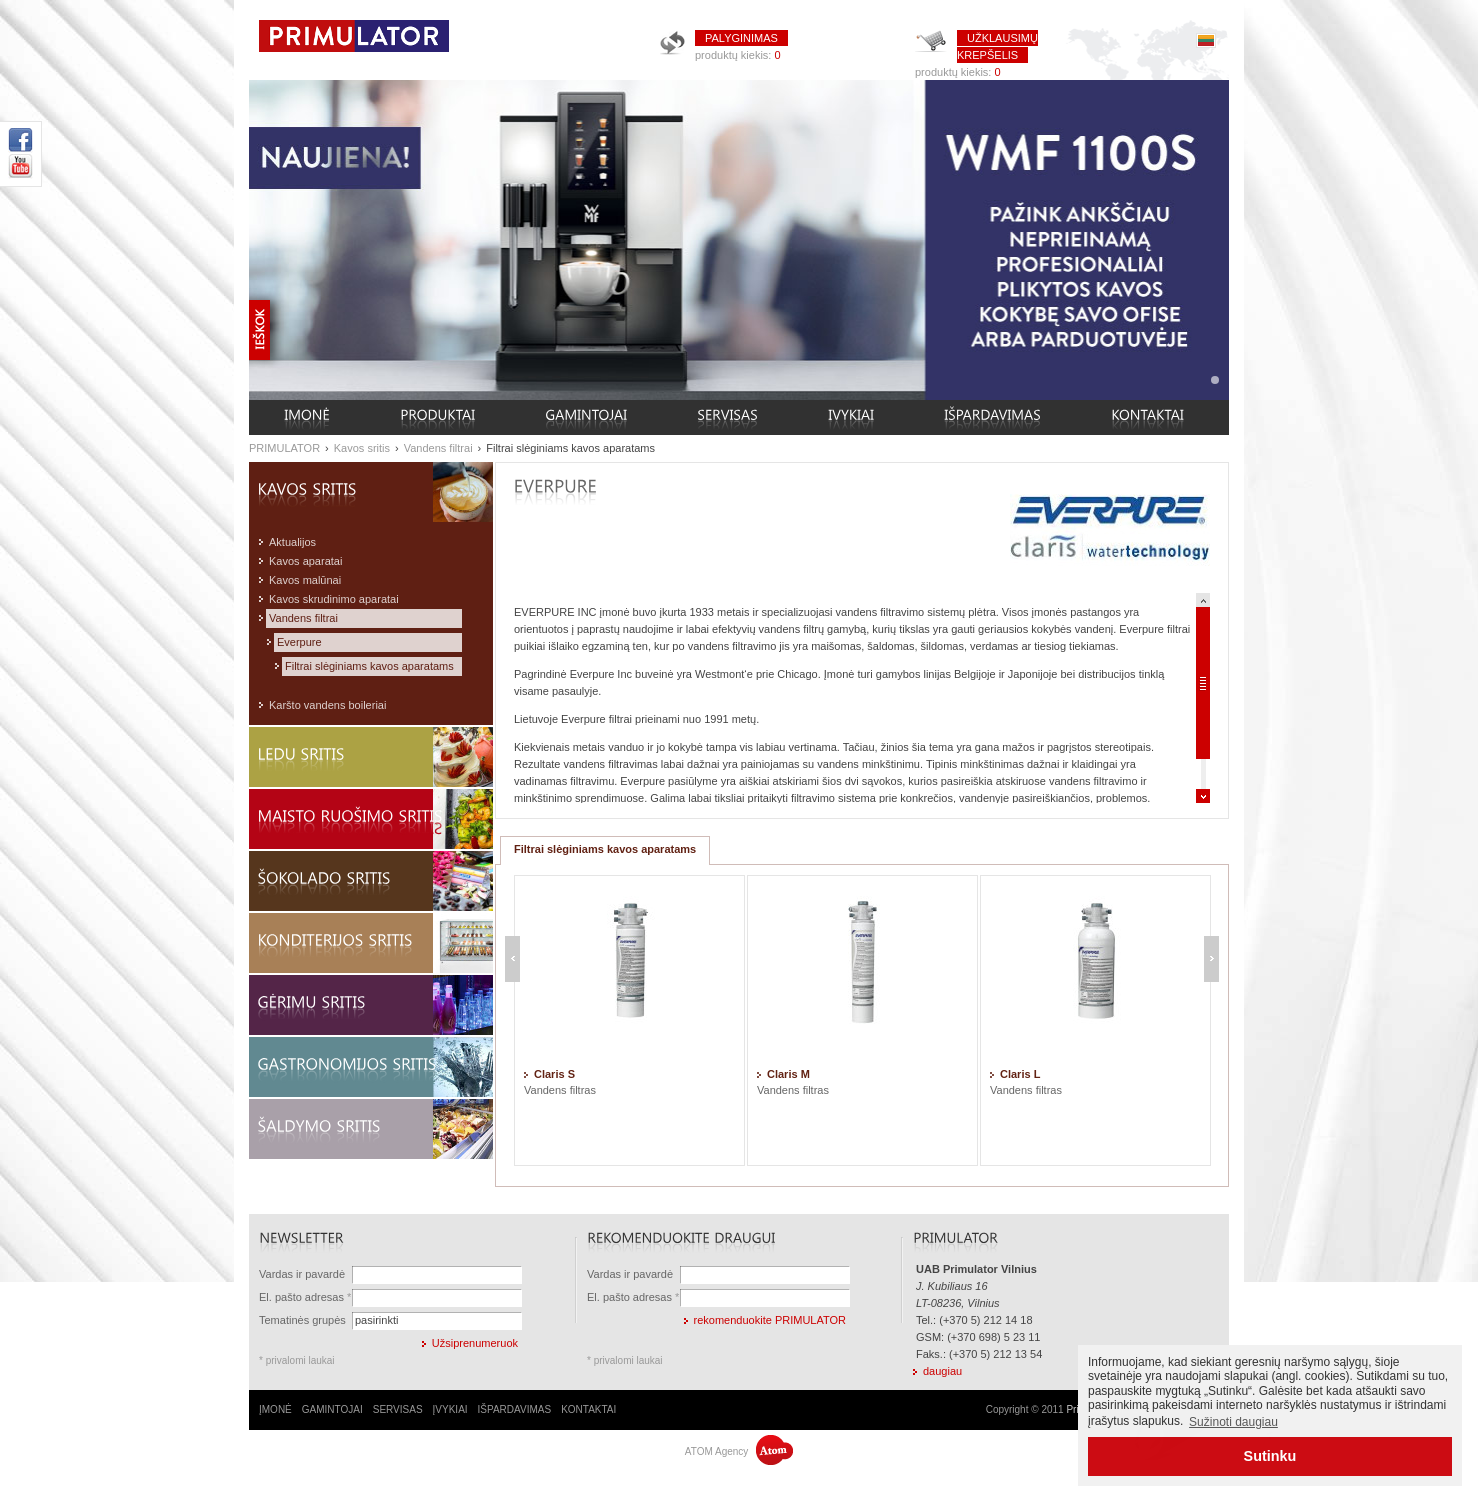 This screenshot has width=1478, height=1502. Describe the element at coordinates (305, 561) in the screenshot. I see `Kavos aparatai` at that location.